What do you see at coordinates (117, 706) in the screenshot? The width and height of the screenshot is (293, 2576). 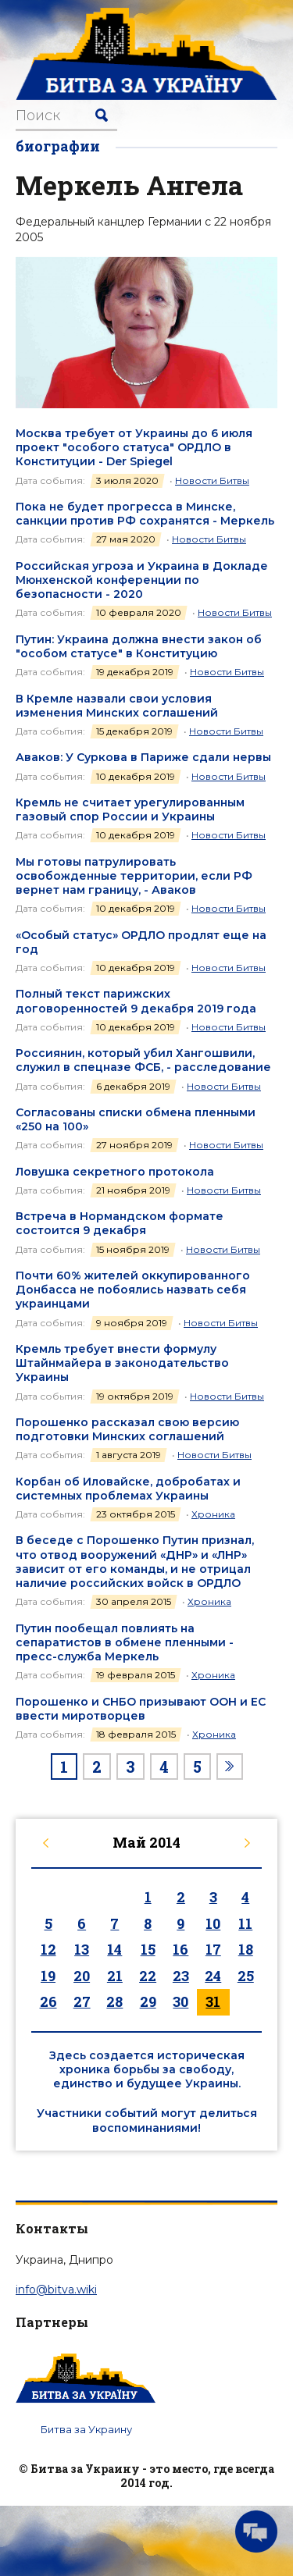 I see `В Кремле назвали свои условия изменения Минских соглашений` at bounding box center [117, 706].